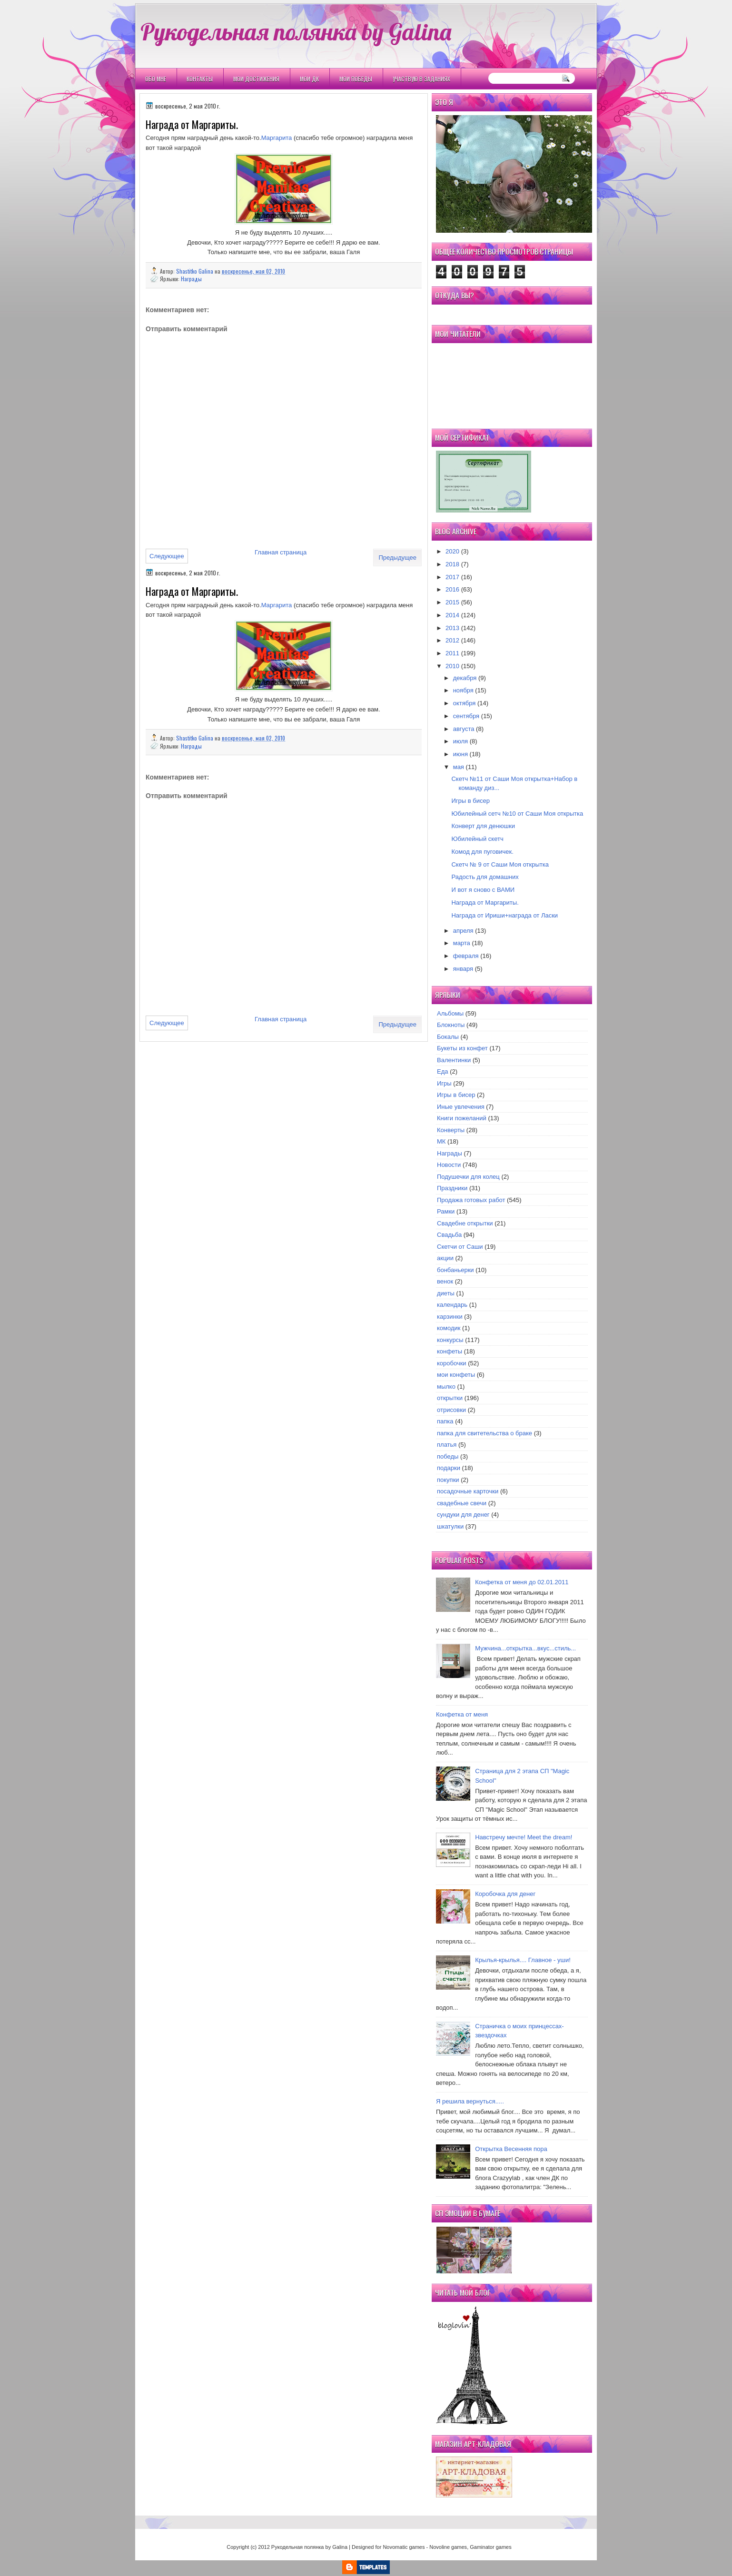 The width and height of the screenshot is (732, 2576). Describe the element at coordinates (452, 640) in the screenshot. I see `2012` at that location.